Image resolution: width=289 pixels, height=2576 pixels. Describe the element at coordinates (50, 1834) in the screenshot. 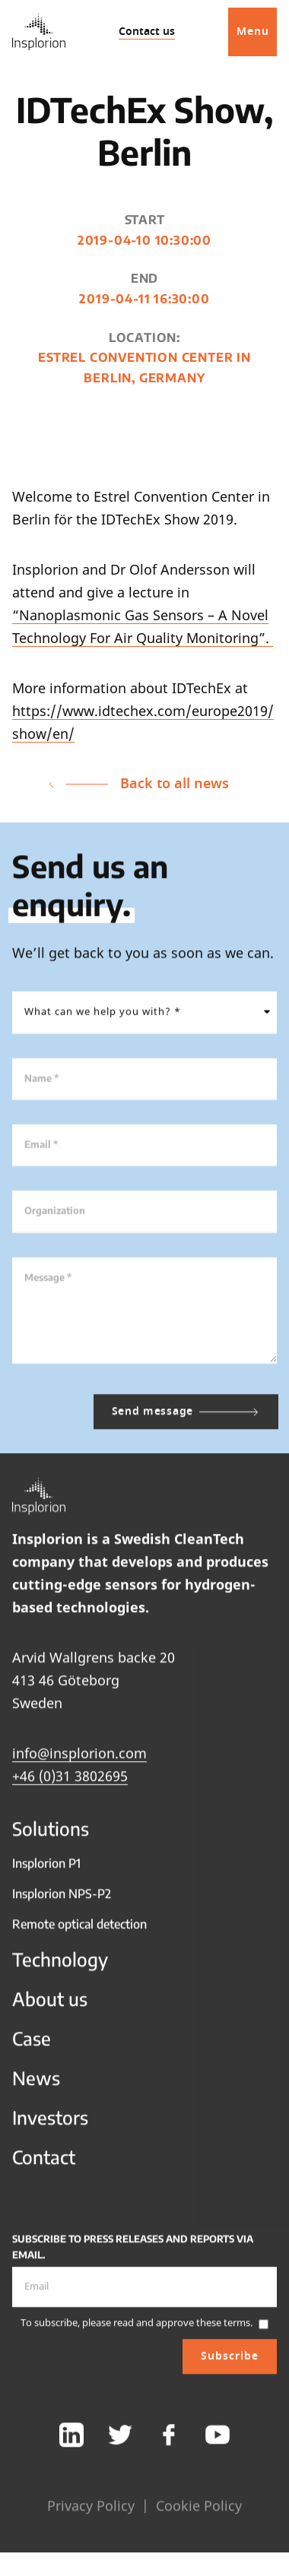

I see `Solutions` at that location.